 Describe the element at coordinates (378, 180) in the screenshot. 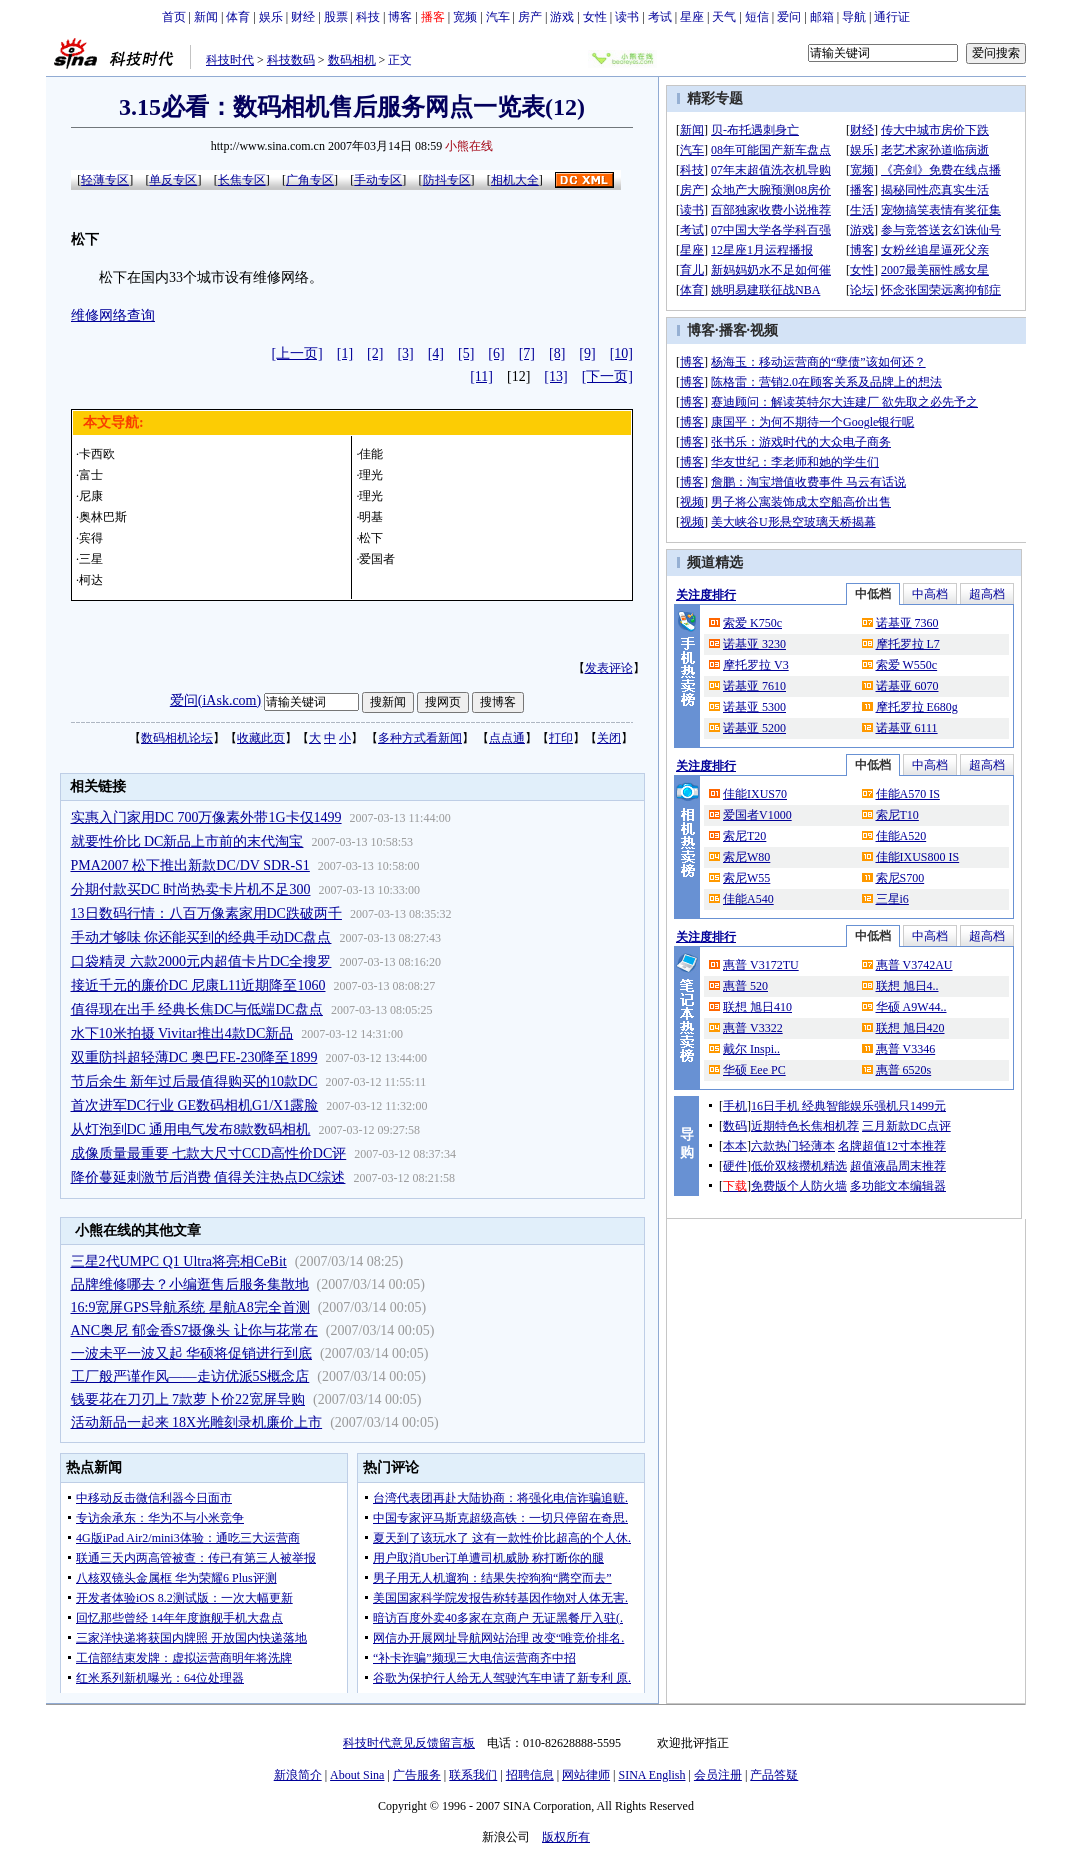

I see `手动专区` at that location.